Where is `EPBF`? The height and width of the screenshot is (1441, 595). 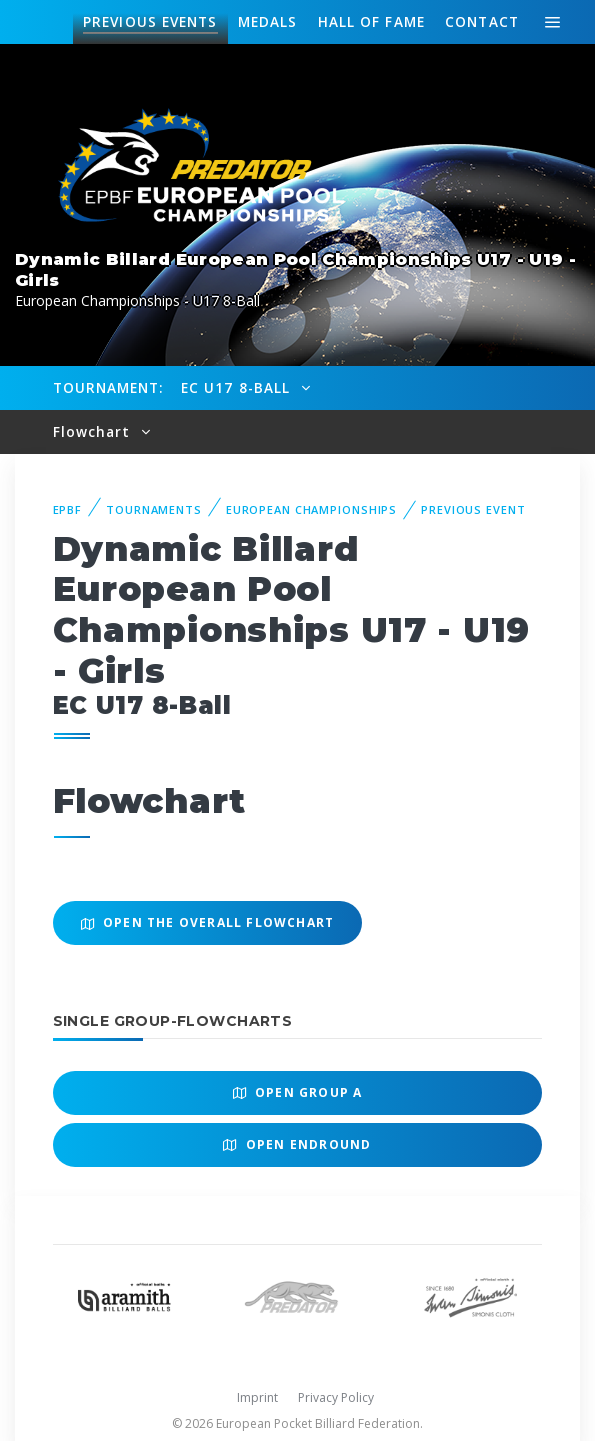 EPBF is located at coordinates (68, 509).